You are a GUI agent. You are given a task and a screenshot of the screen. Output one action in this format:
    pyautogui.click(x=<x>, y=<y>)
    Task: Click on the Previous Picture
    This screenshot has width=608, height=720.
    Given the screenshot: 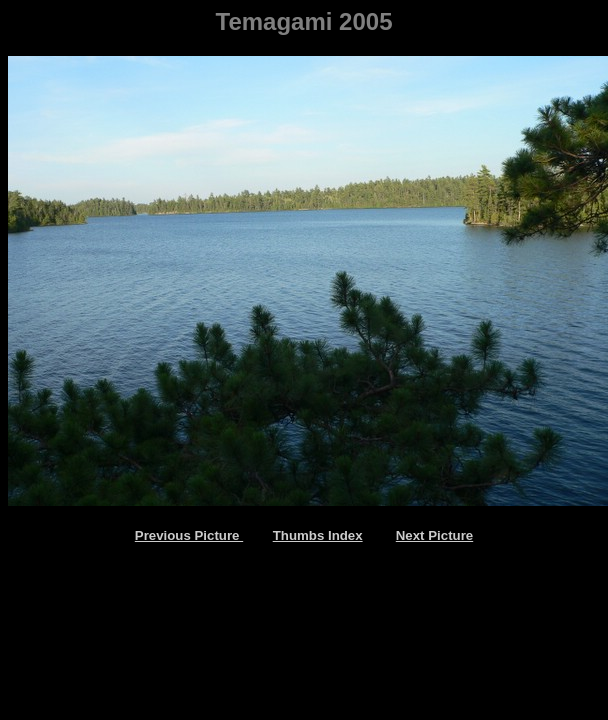 What is the action you would take?
    pyautogui.click(x=189, y=535)
    